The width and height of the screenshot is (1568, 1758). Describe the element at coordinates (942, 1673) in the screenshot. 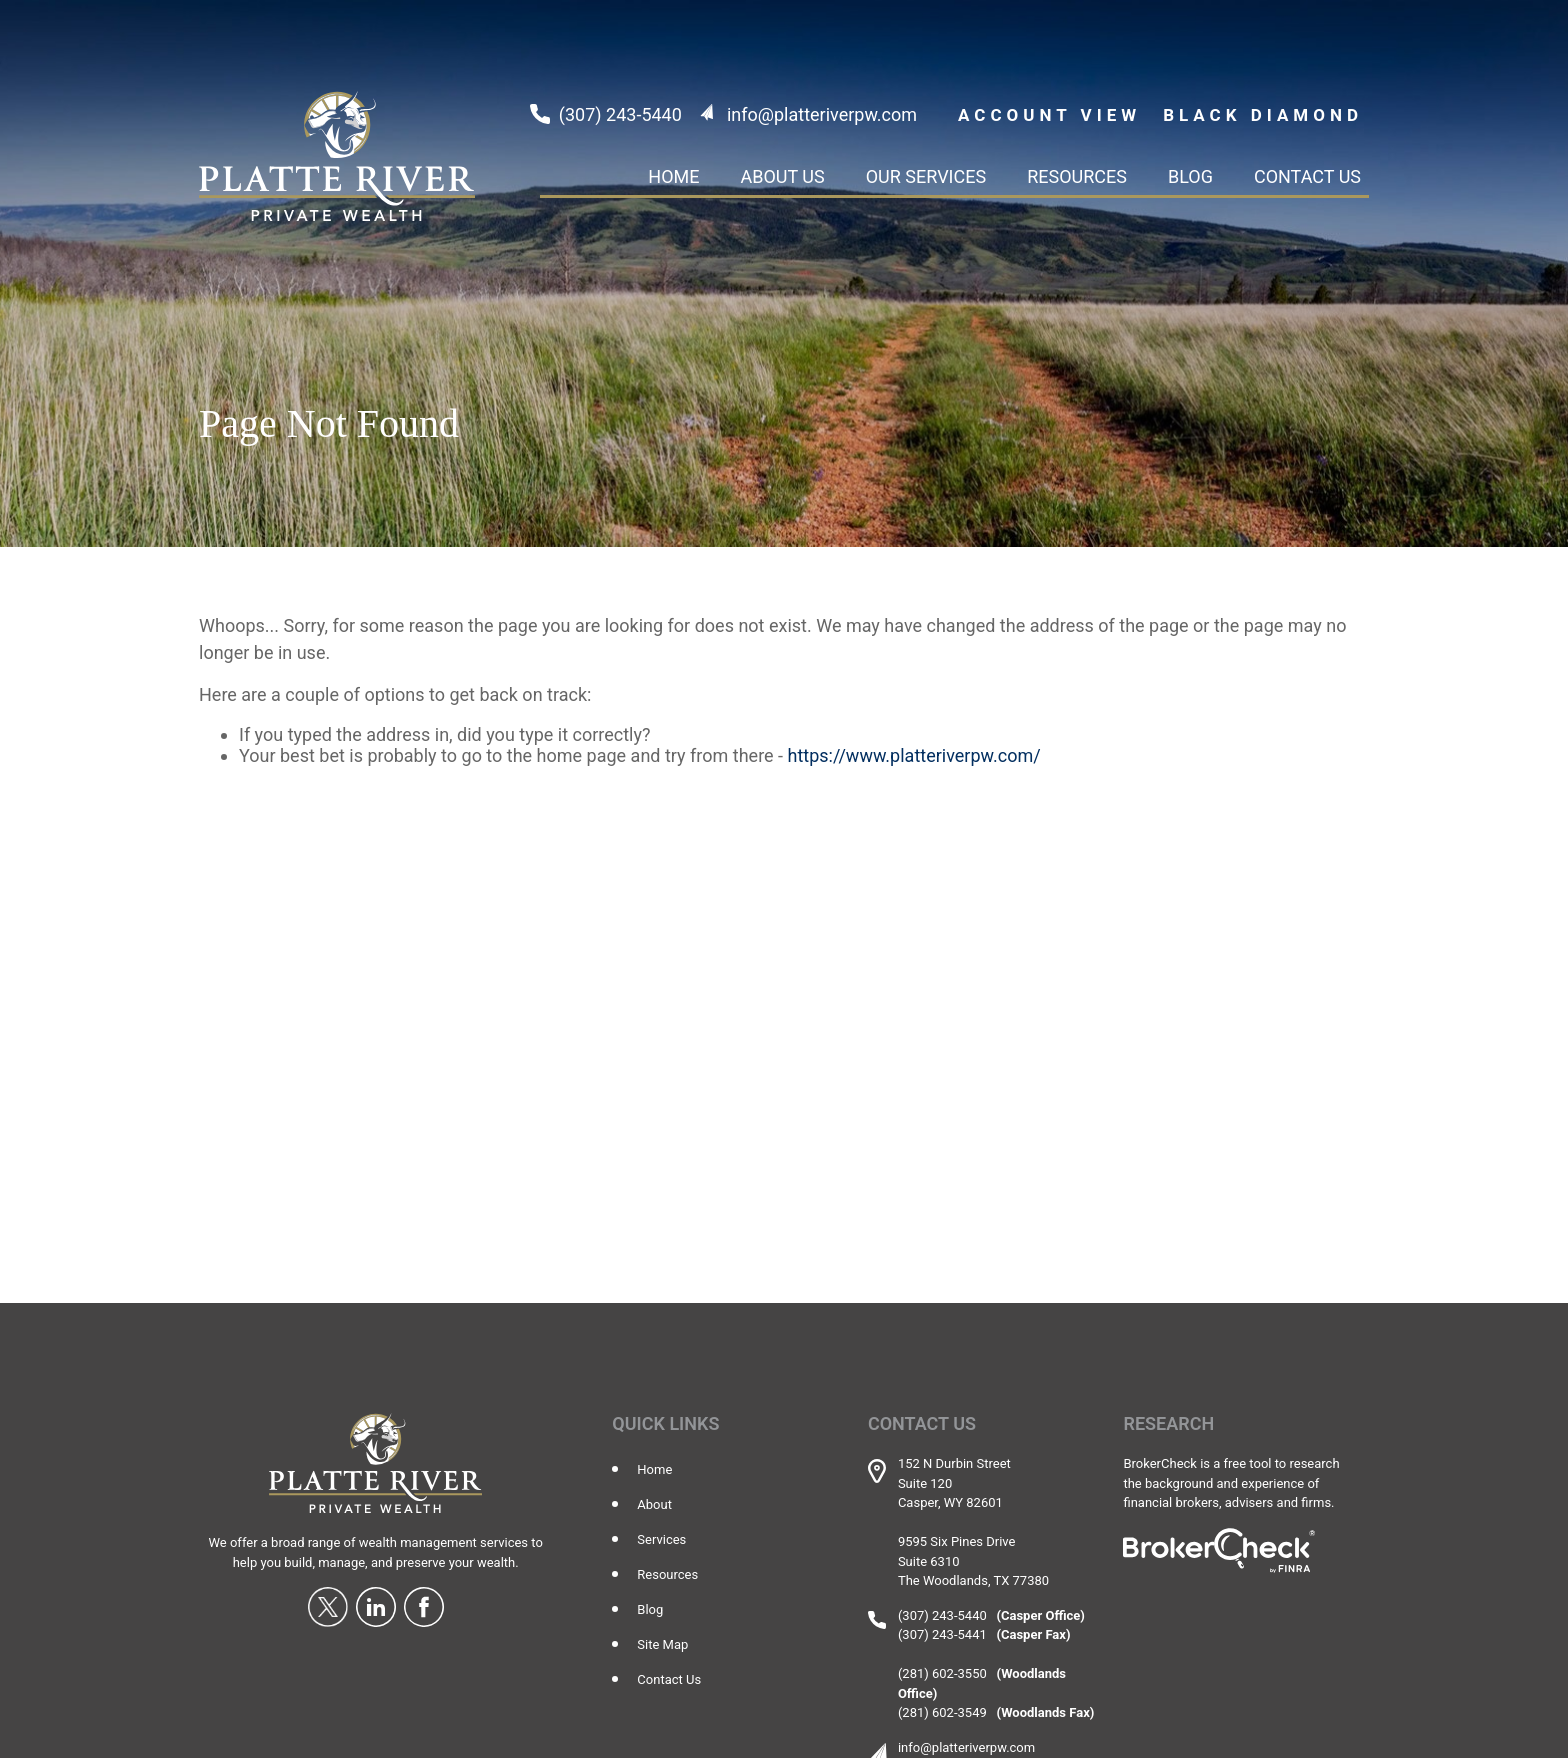

I see `(281) 602-3550` at that location.